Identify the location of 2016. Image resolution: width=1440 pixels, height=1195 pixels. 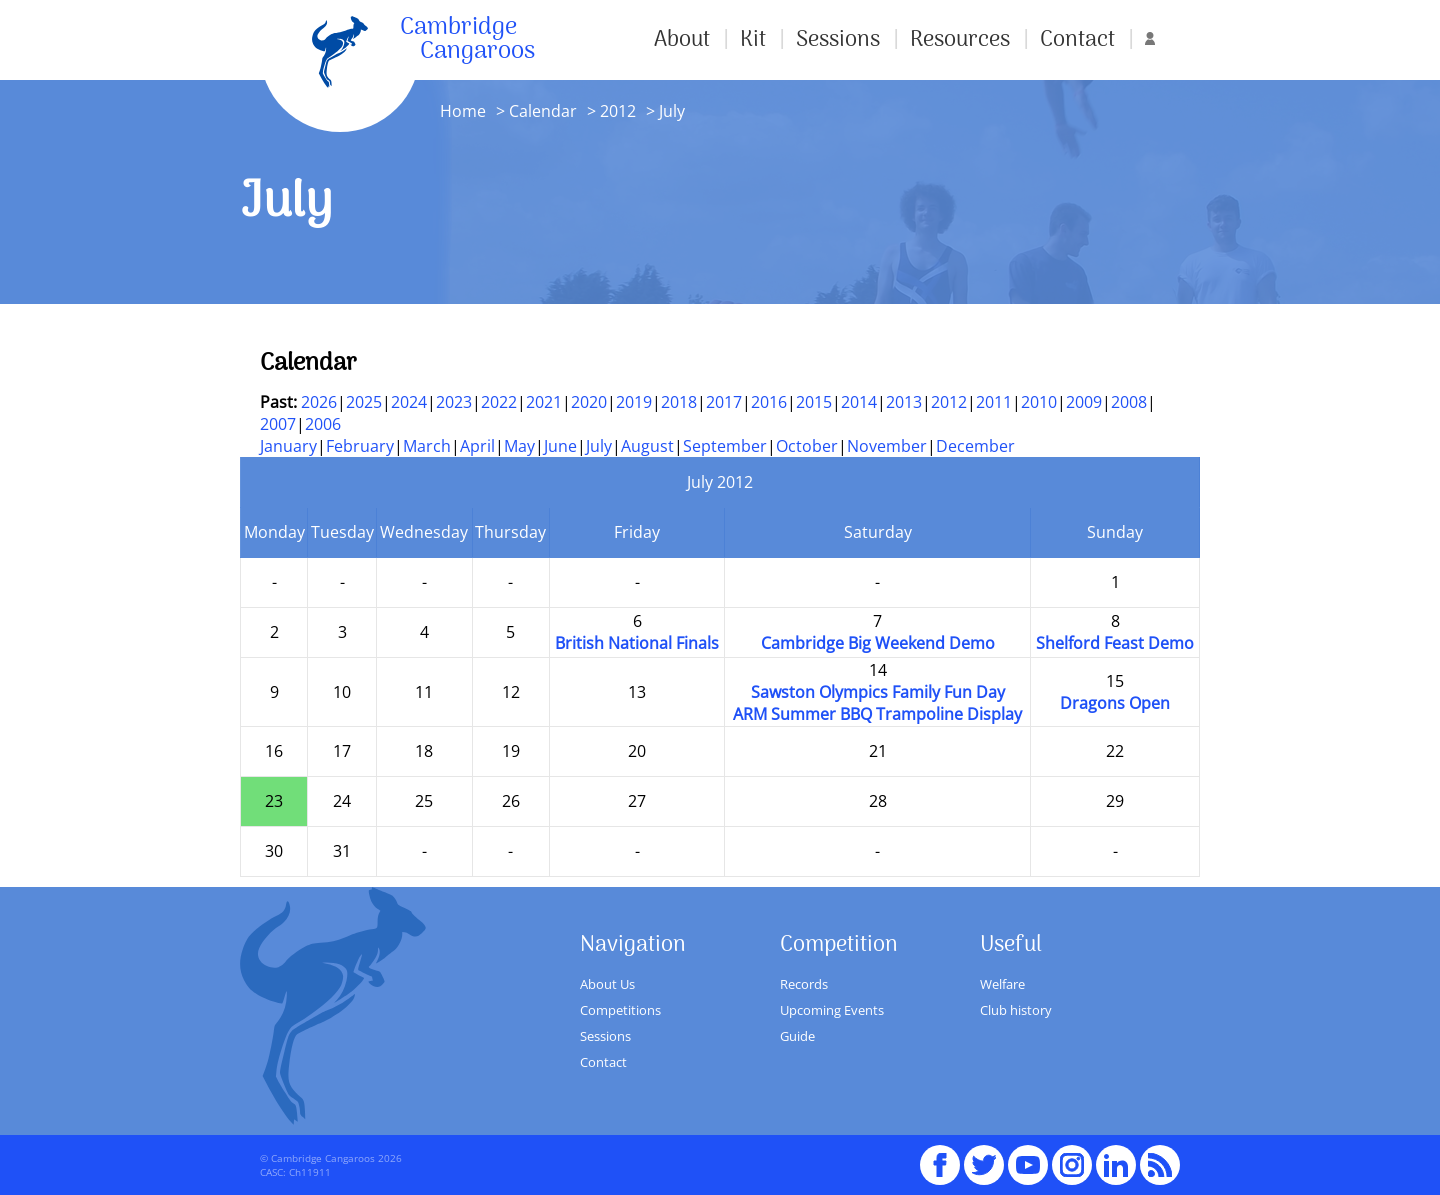
(769, 402).